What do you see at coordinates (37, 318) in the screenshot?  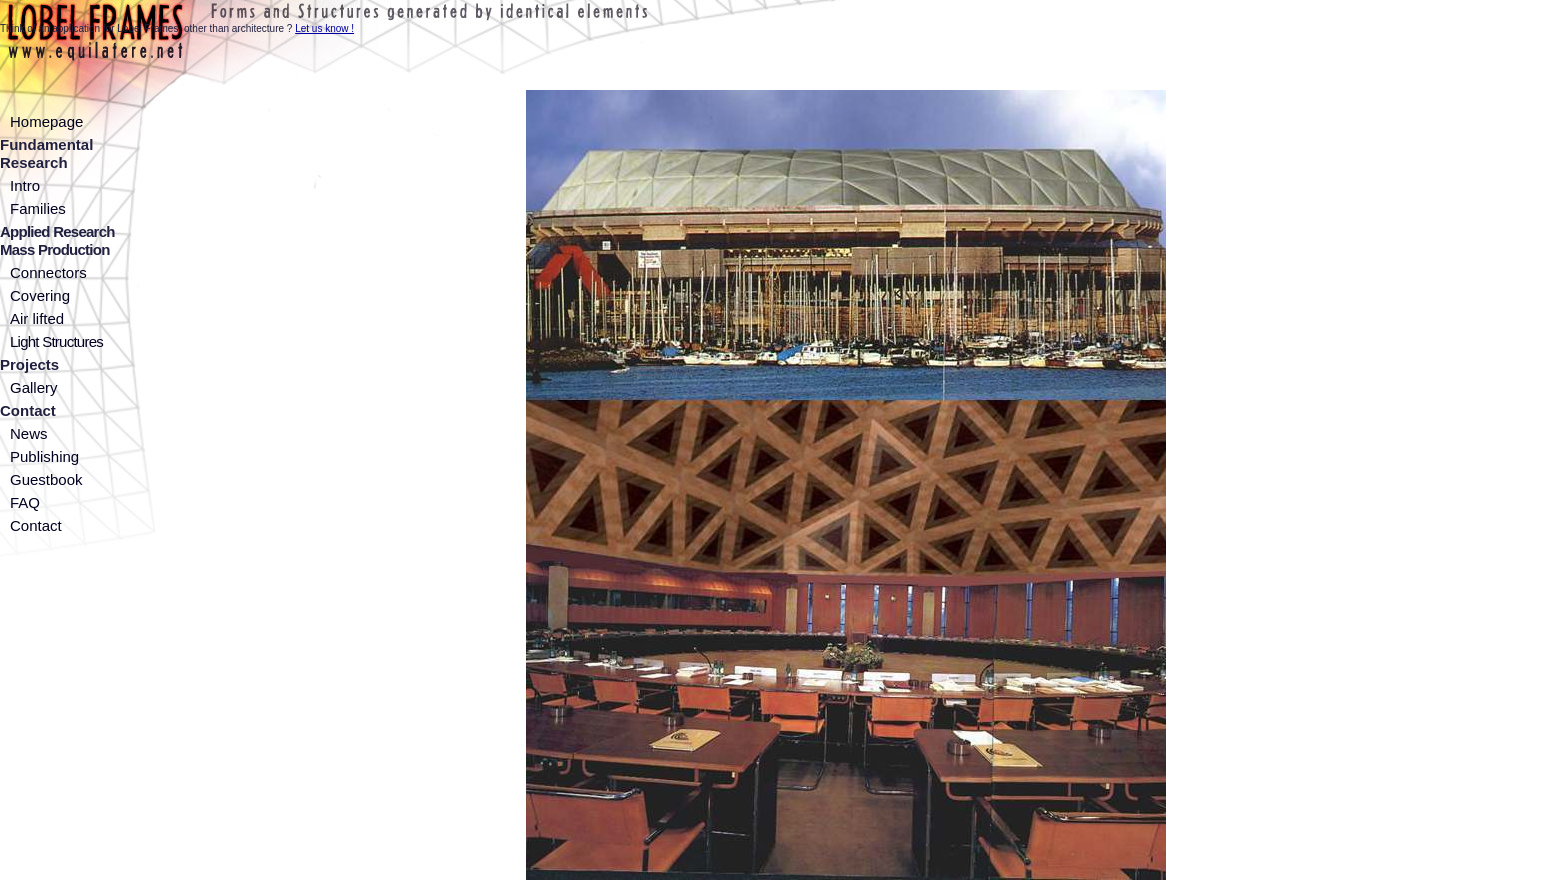 I see `Air lifted` at bounding box center [37, 318].